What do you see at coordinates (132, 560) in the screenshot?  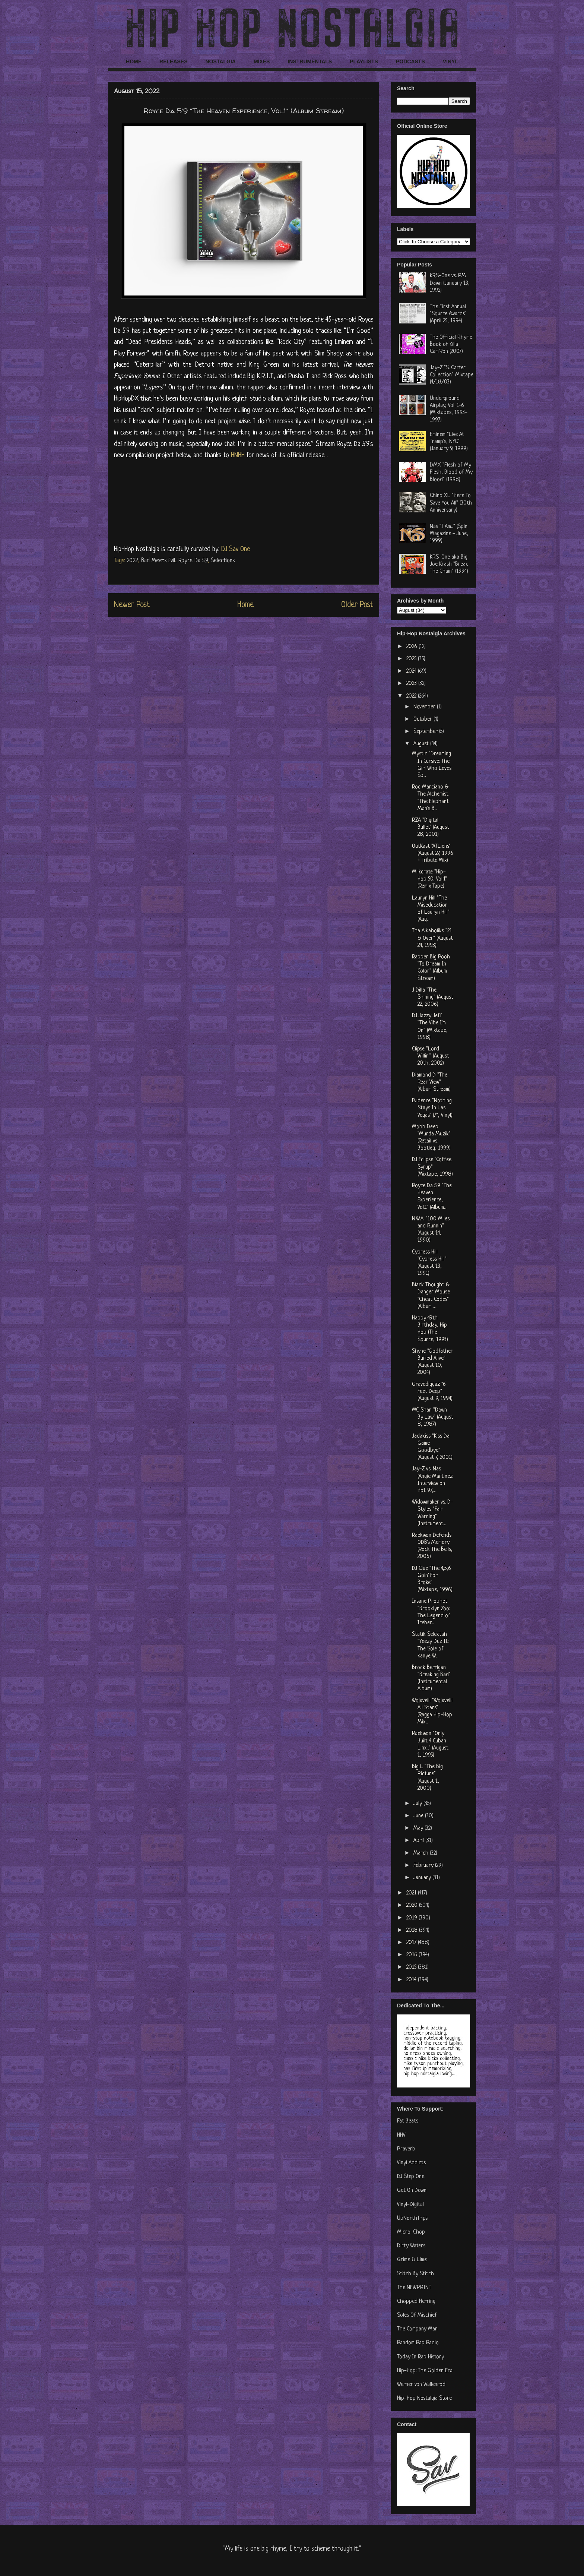 I see `2022` at bounding box center [132, 560].